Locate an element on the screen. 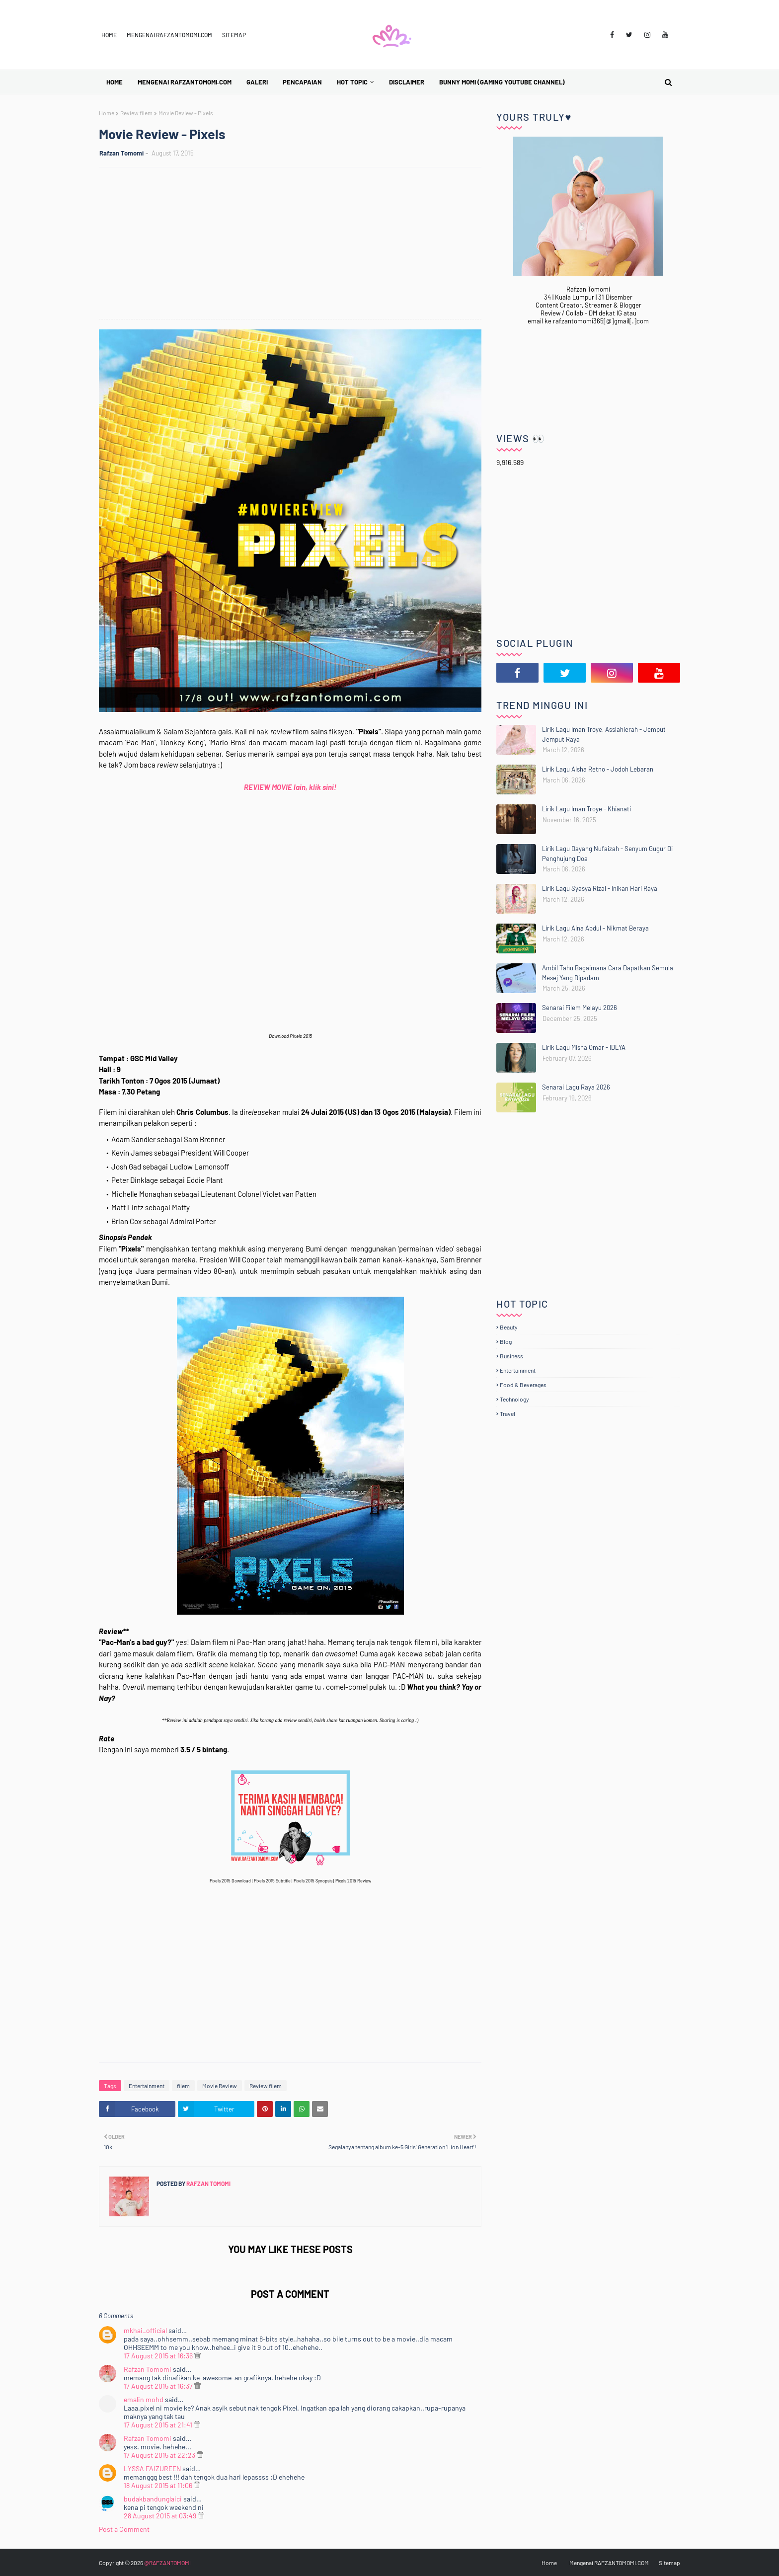 This screenshot has height=2576, width=779. Senarai Lagu Raya 2026 is located at coordinates (576, 1087).